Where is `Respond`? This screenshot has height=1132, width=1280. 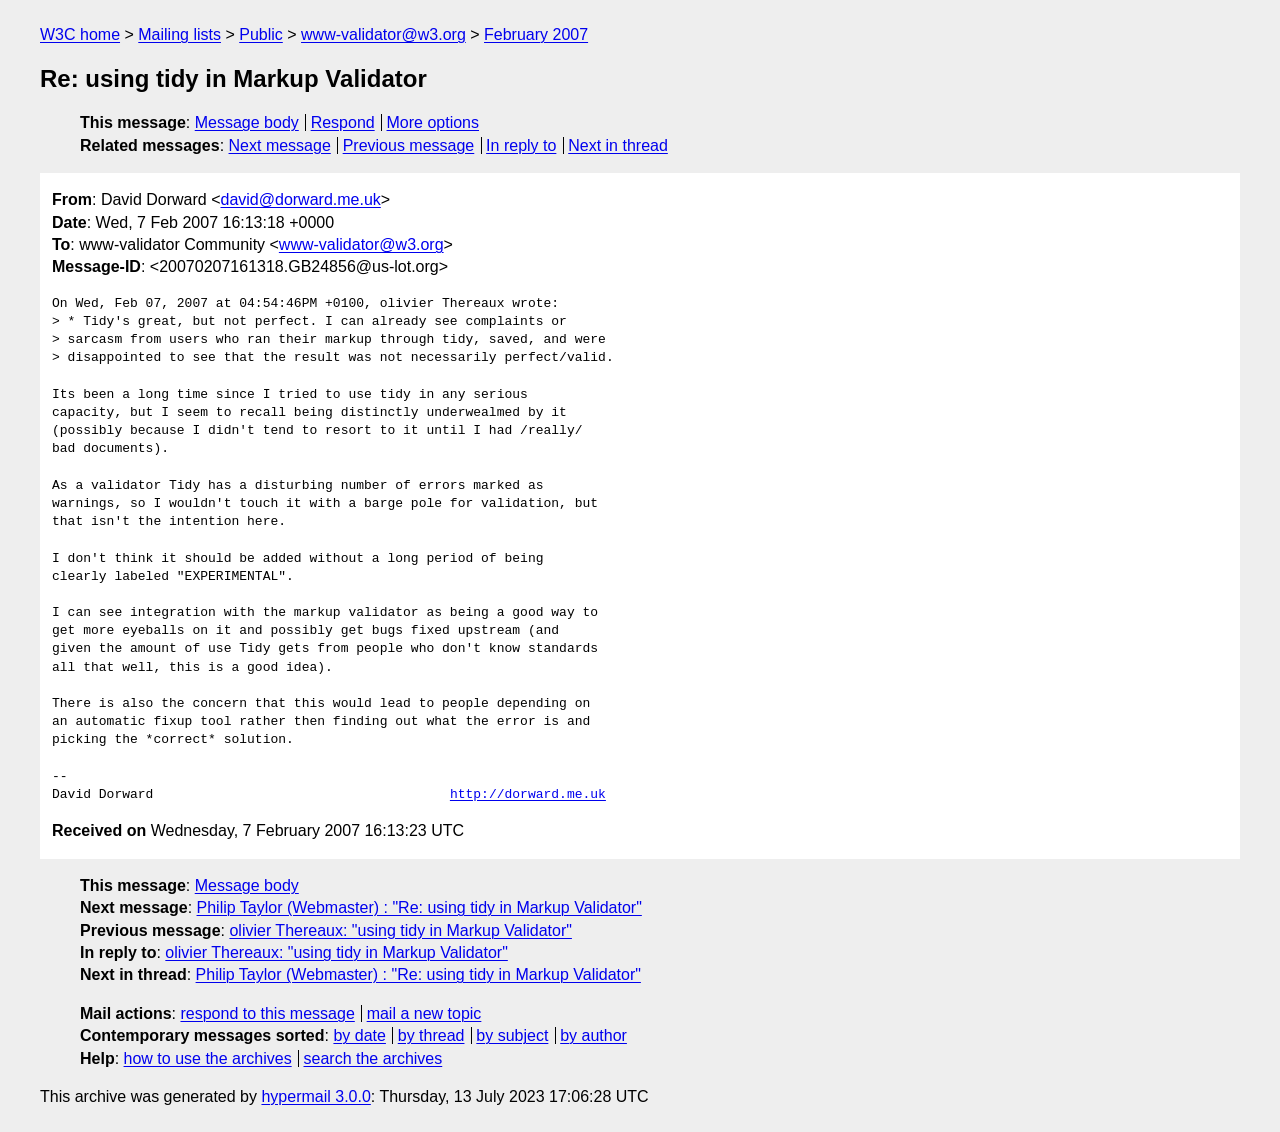 Respond is located at coordinates (343, 122).